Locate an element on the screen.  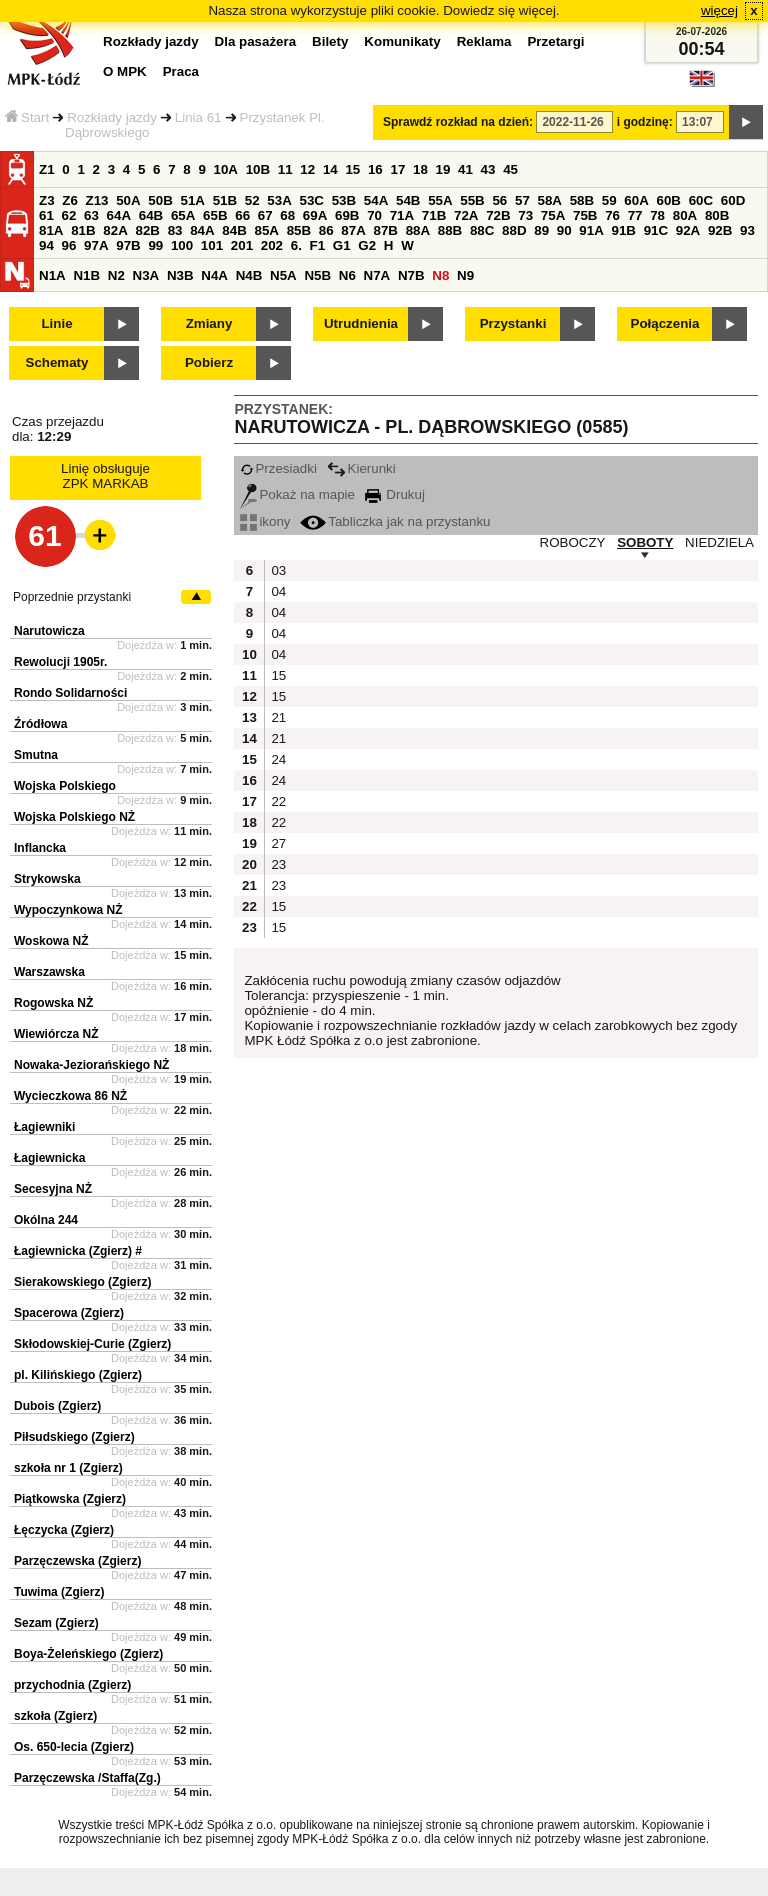
N4B is located at coordinates (249, 275).